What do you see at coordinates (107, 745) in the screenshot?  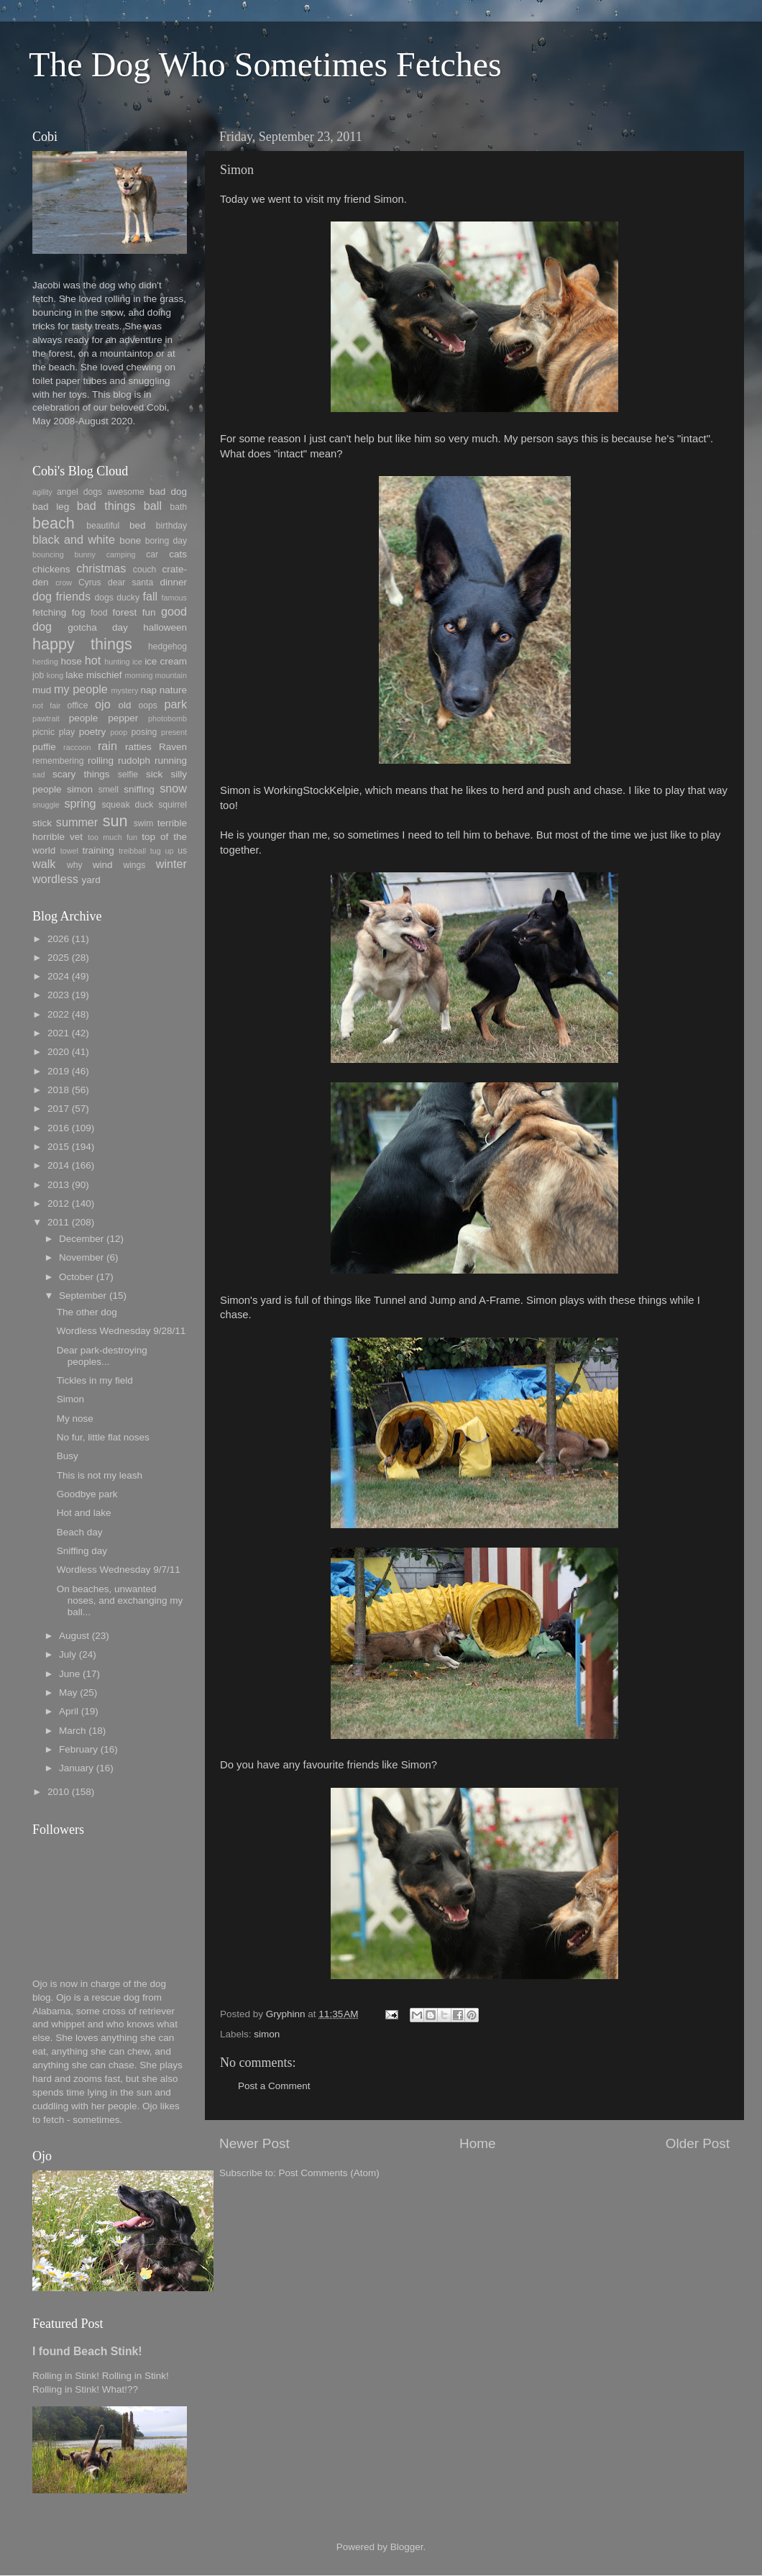 I see `rain` at bounding box center [107, 745].